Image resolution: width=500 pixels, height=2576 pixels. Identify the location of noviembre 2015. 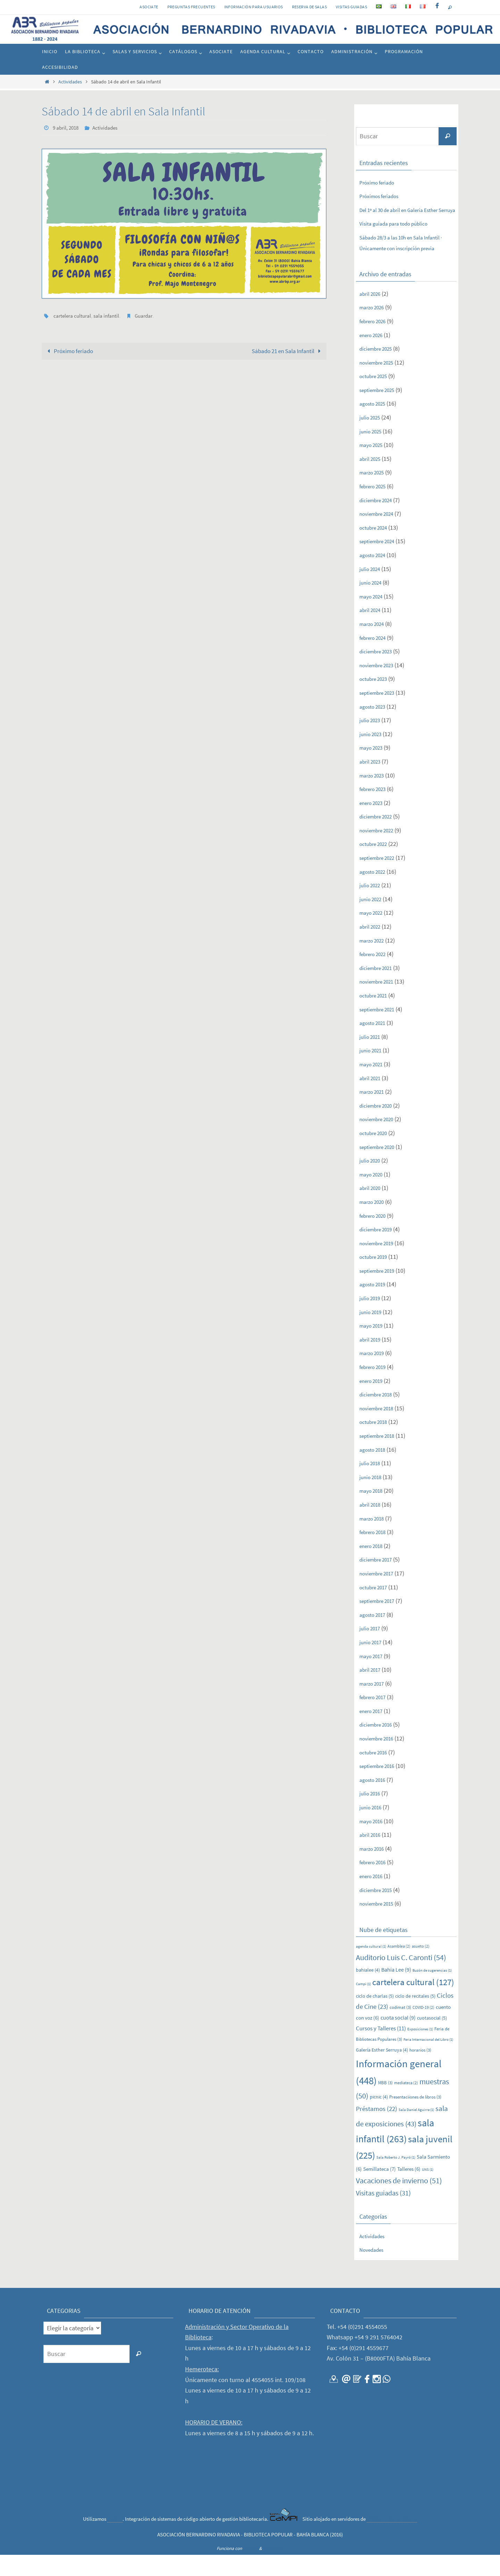
(380, 1925).